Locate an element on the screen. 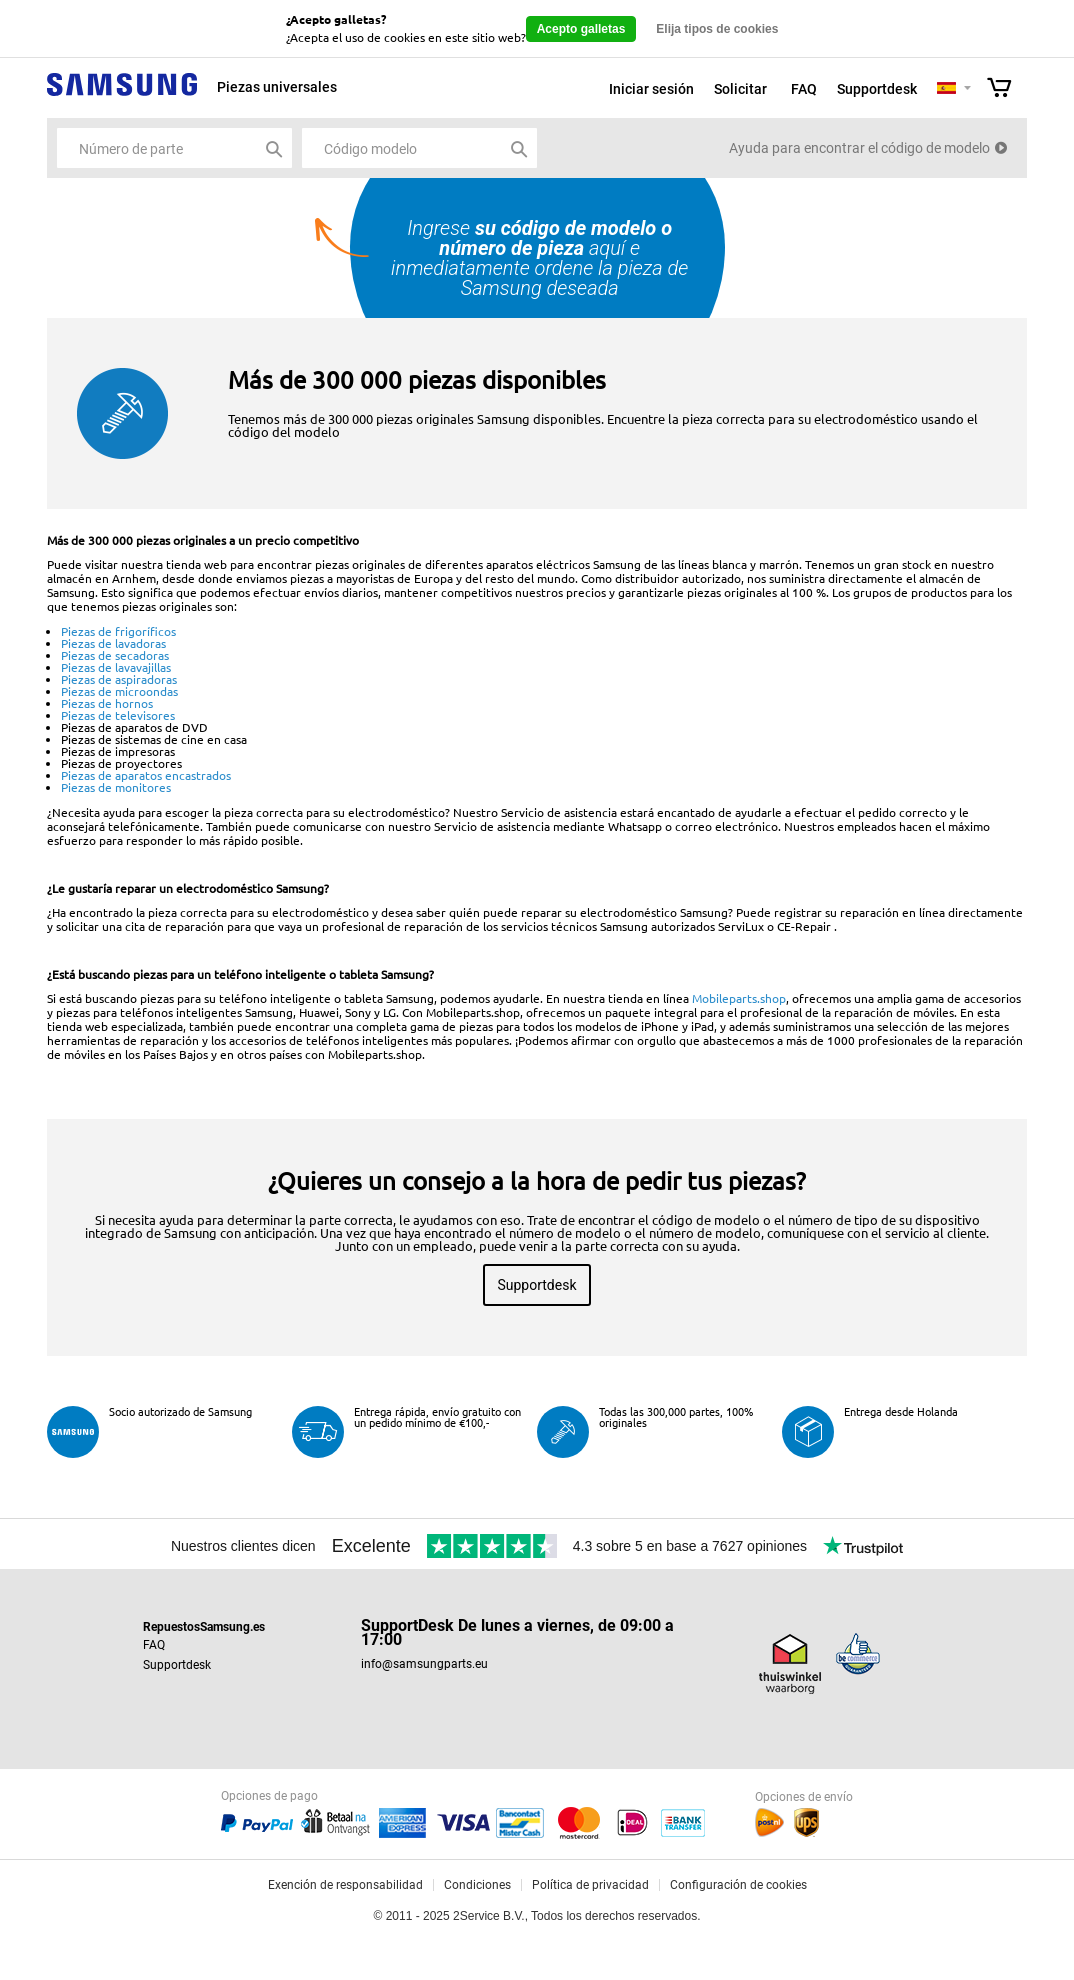  Piezas de microondas is located at coordinates (119, 691).